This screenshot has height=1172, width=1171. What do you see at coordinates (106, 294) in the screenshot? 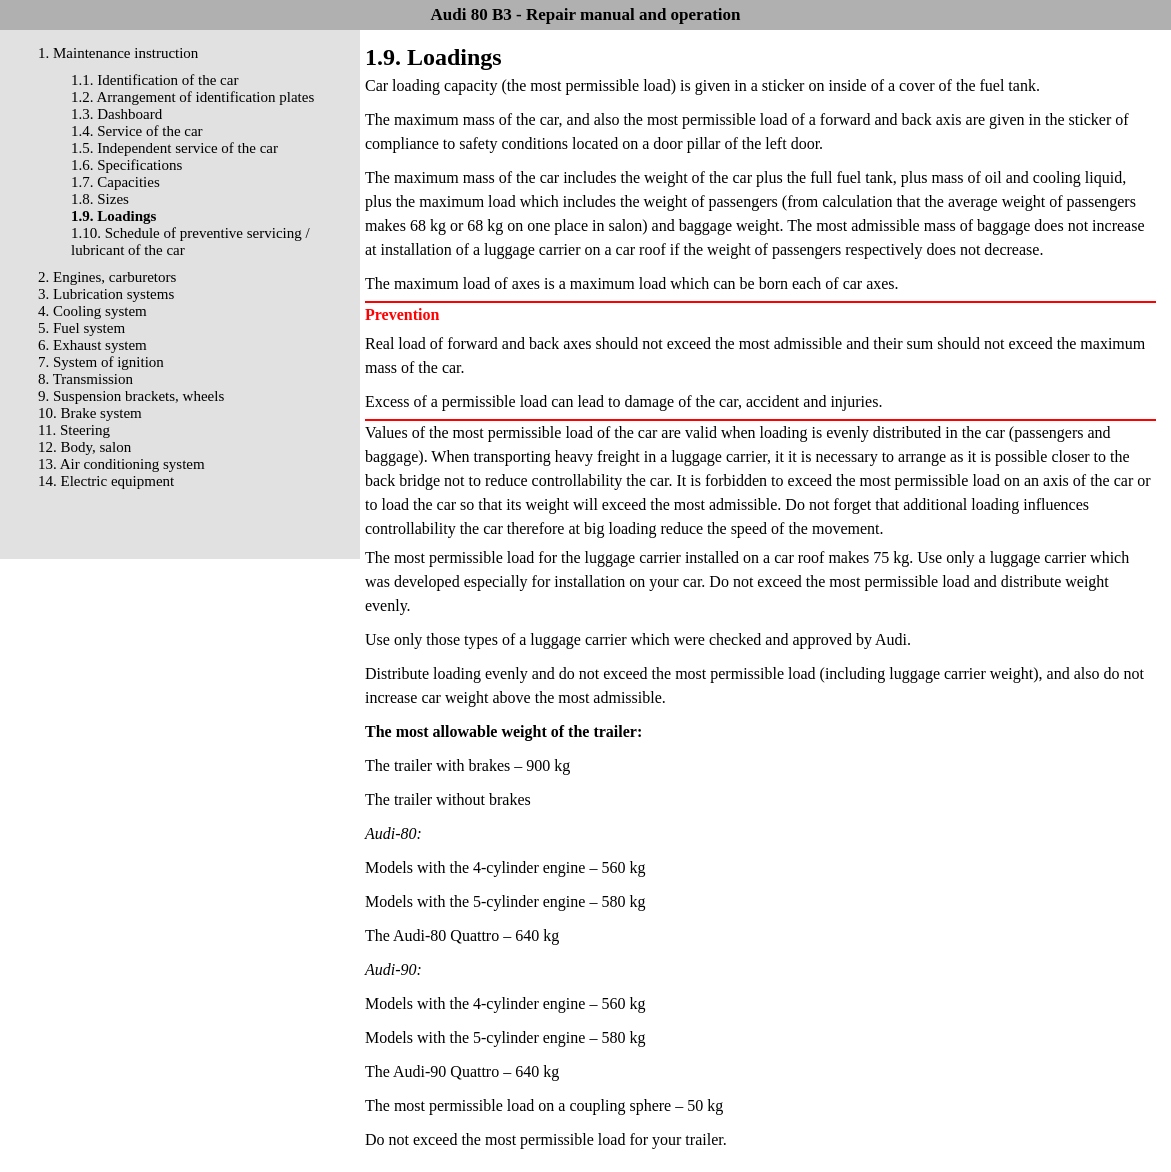
I see `3. Lubrication systems` at bounding box center [106, 294].